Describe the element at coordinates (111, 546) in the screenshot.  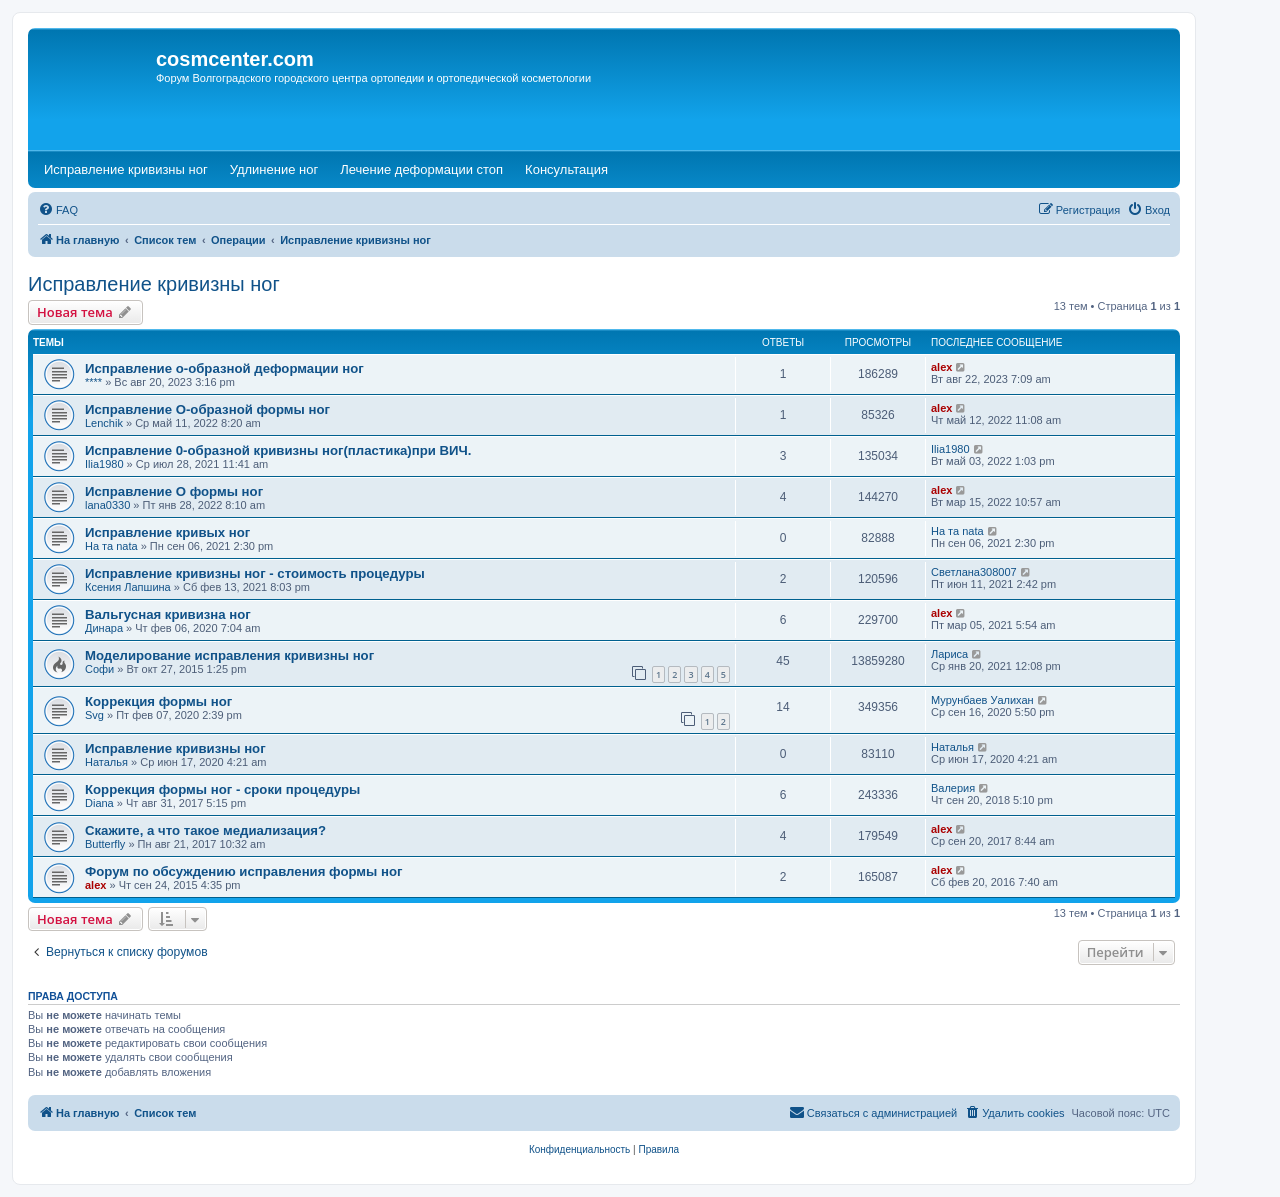
I see `На та nata` at that location.